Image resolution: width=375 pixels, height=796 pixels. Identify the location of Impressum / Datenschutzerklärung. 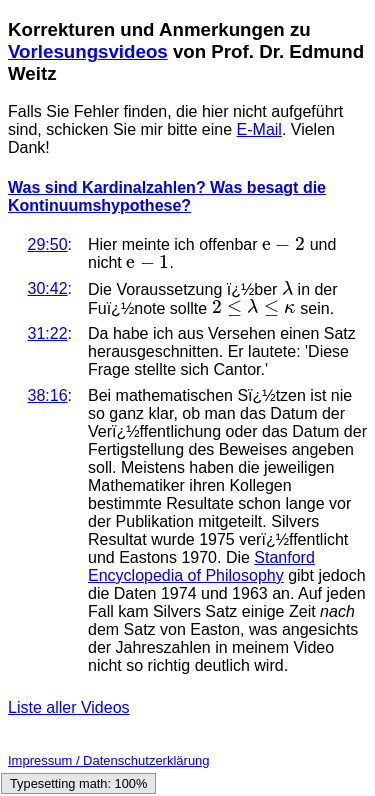
(109, 760).